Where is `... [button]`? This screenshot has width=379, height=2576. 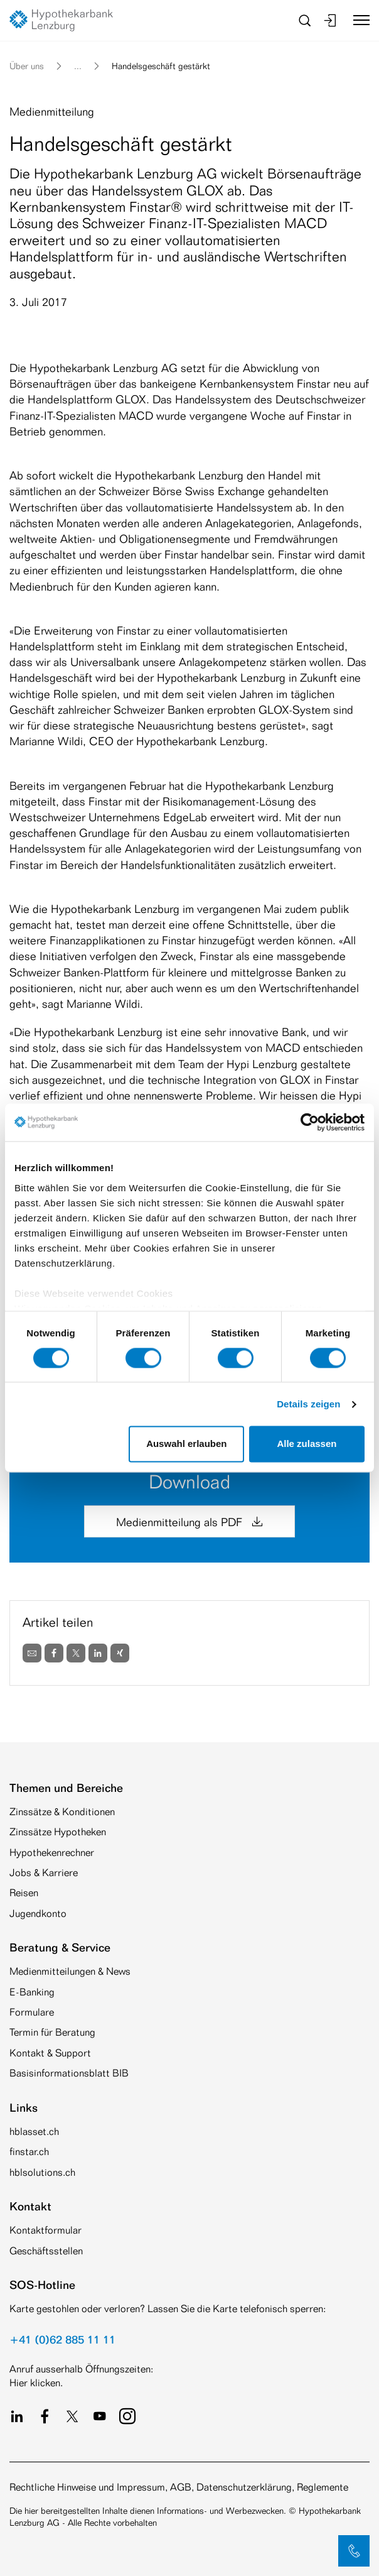 ... [button] is located at coordinates (78, 65).